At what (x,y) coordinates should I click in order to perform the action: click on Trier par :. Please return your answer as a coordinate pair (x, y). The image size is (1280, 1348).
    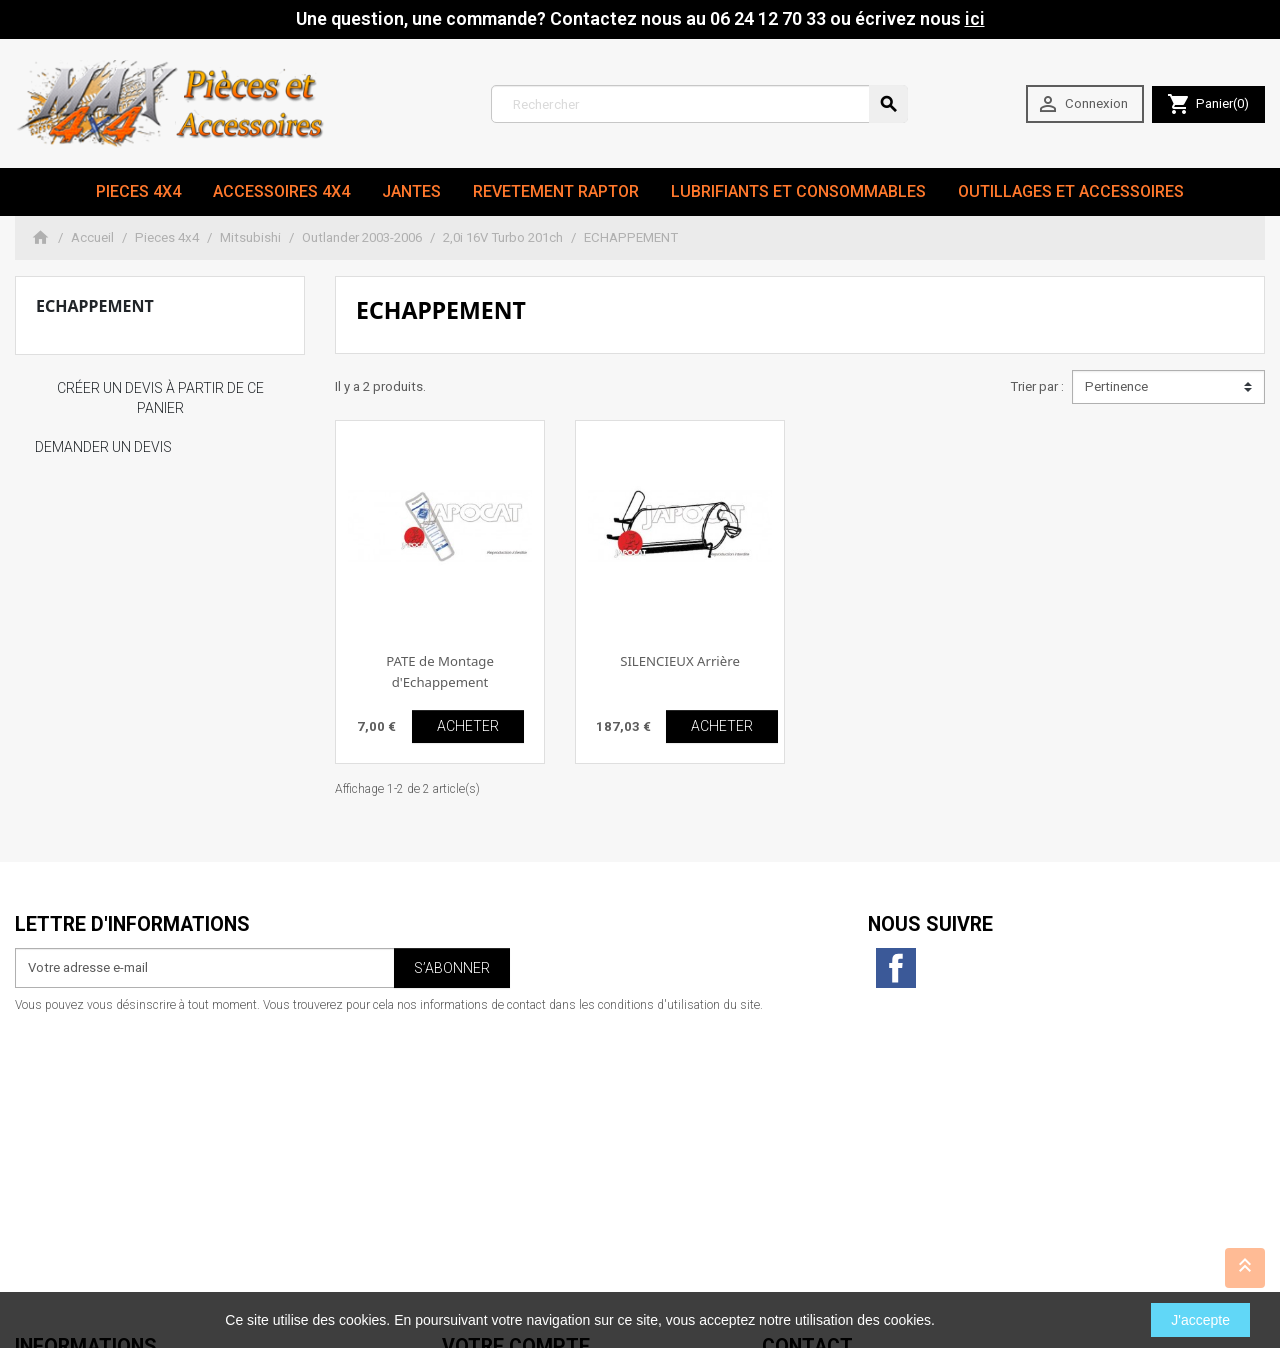
    Looking at the image, I should click on (1037, 386).